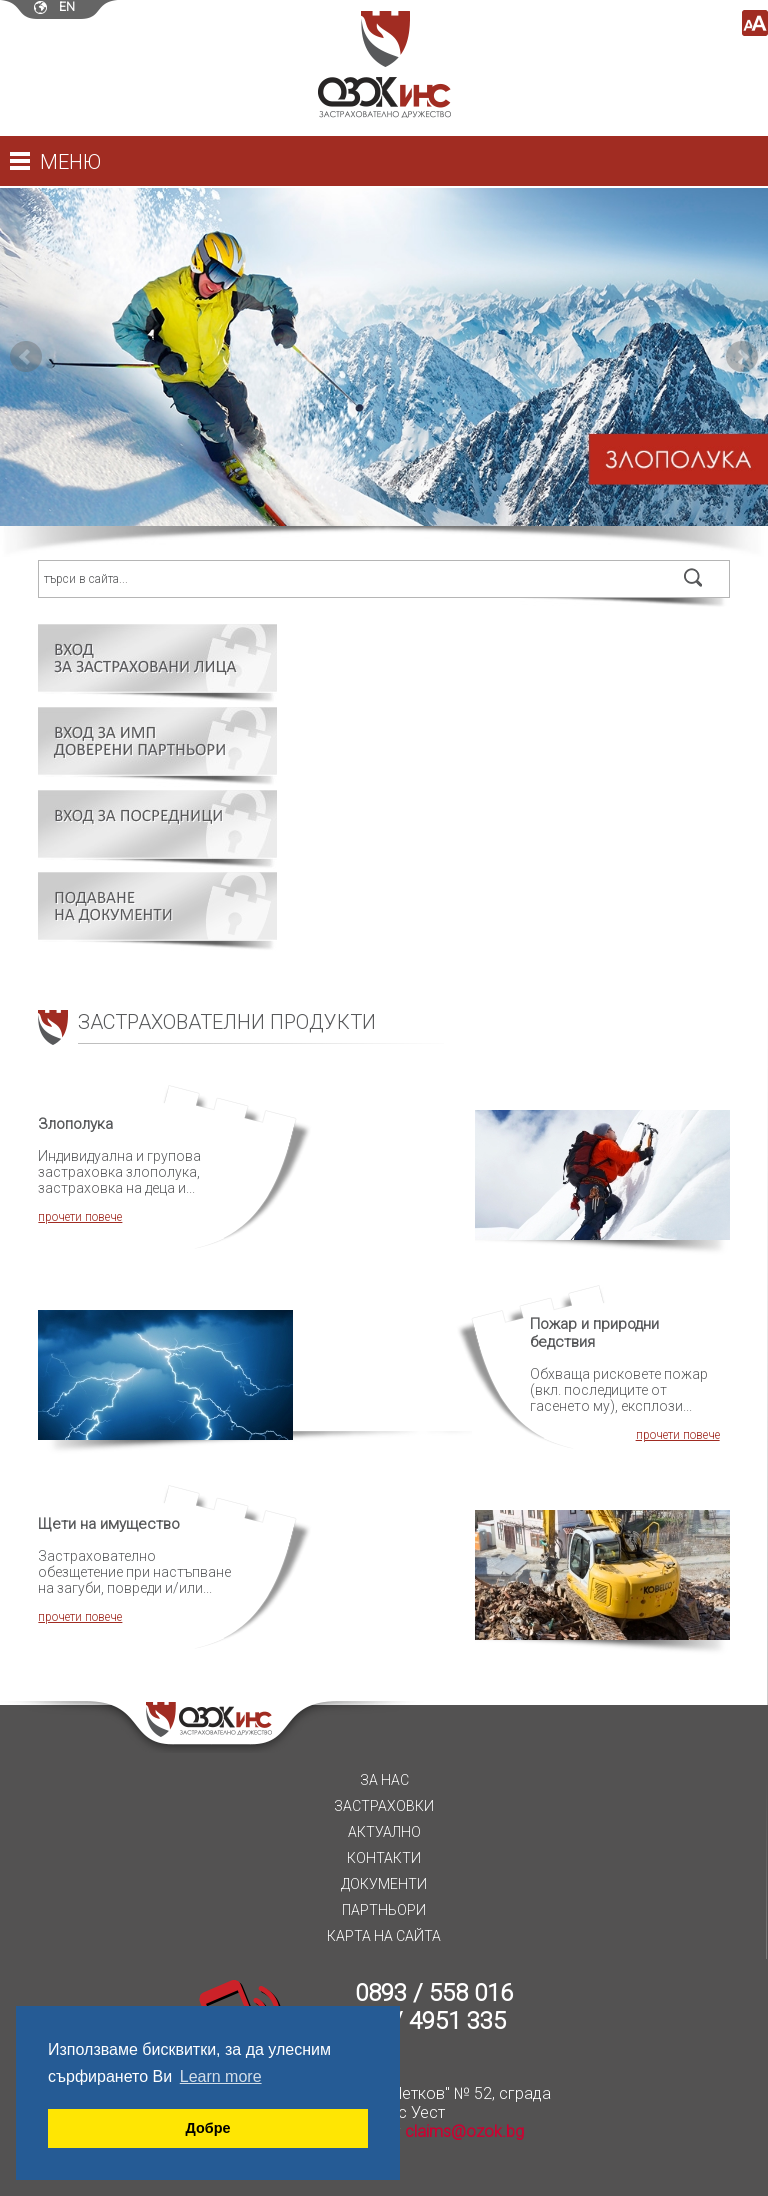 This screenshot has height=2196, width=768. I want to click on Застраховки, so click(384, 1806).